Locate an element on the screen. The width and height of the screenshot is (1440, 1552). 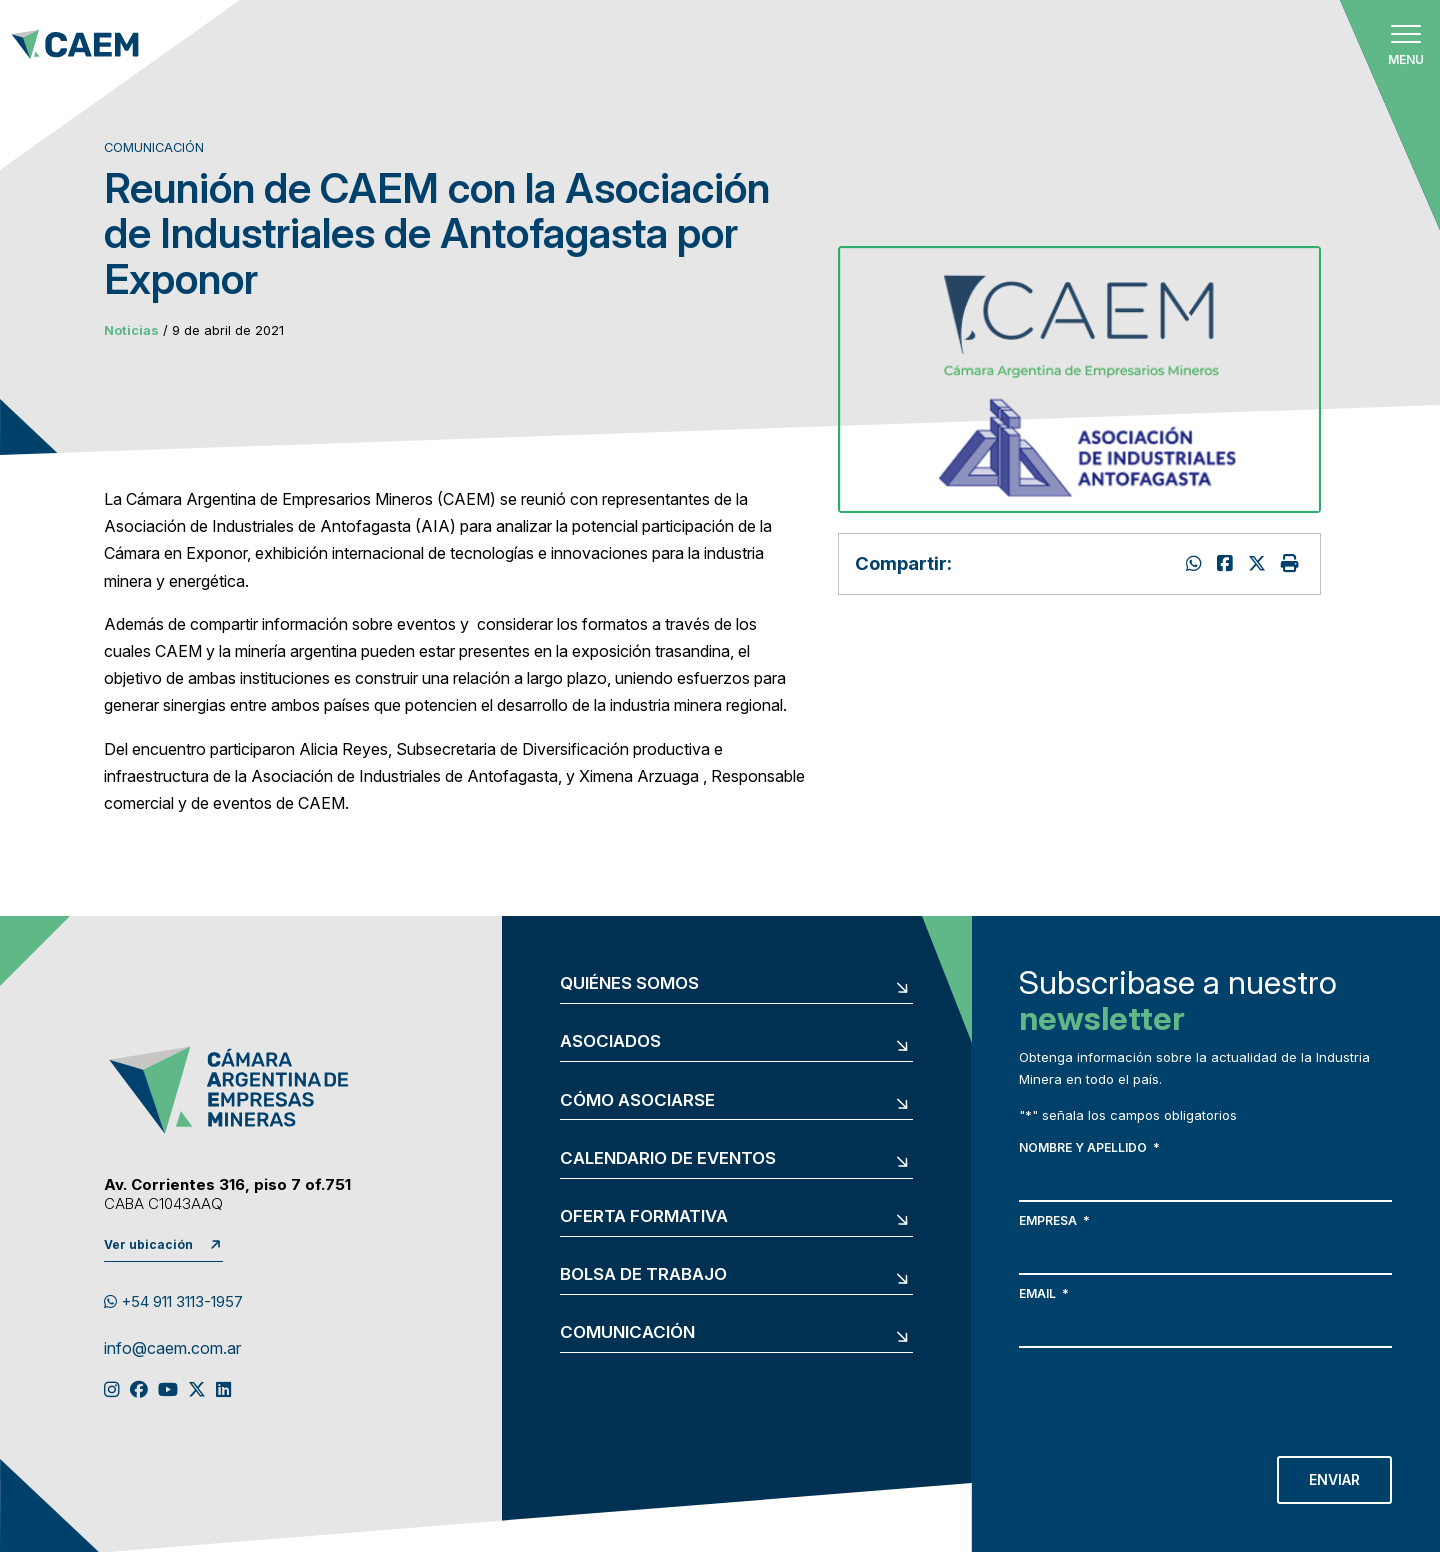
Cómo asociarse is located at coordinates (637, 1100).